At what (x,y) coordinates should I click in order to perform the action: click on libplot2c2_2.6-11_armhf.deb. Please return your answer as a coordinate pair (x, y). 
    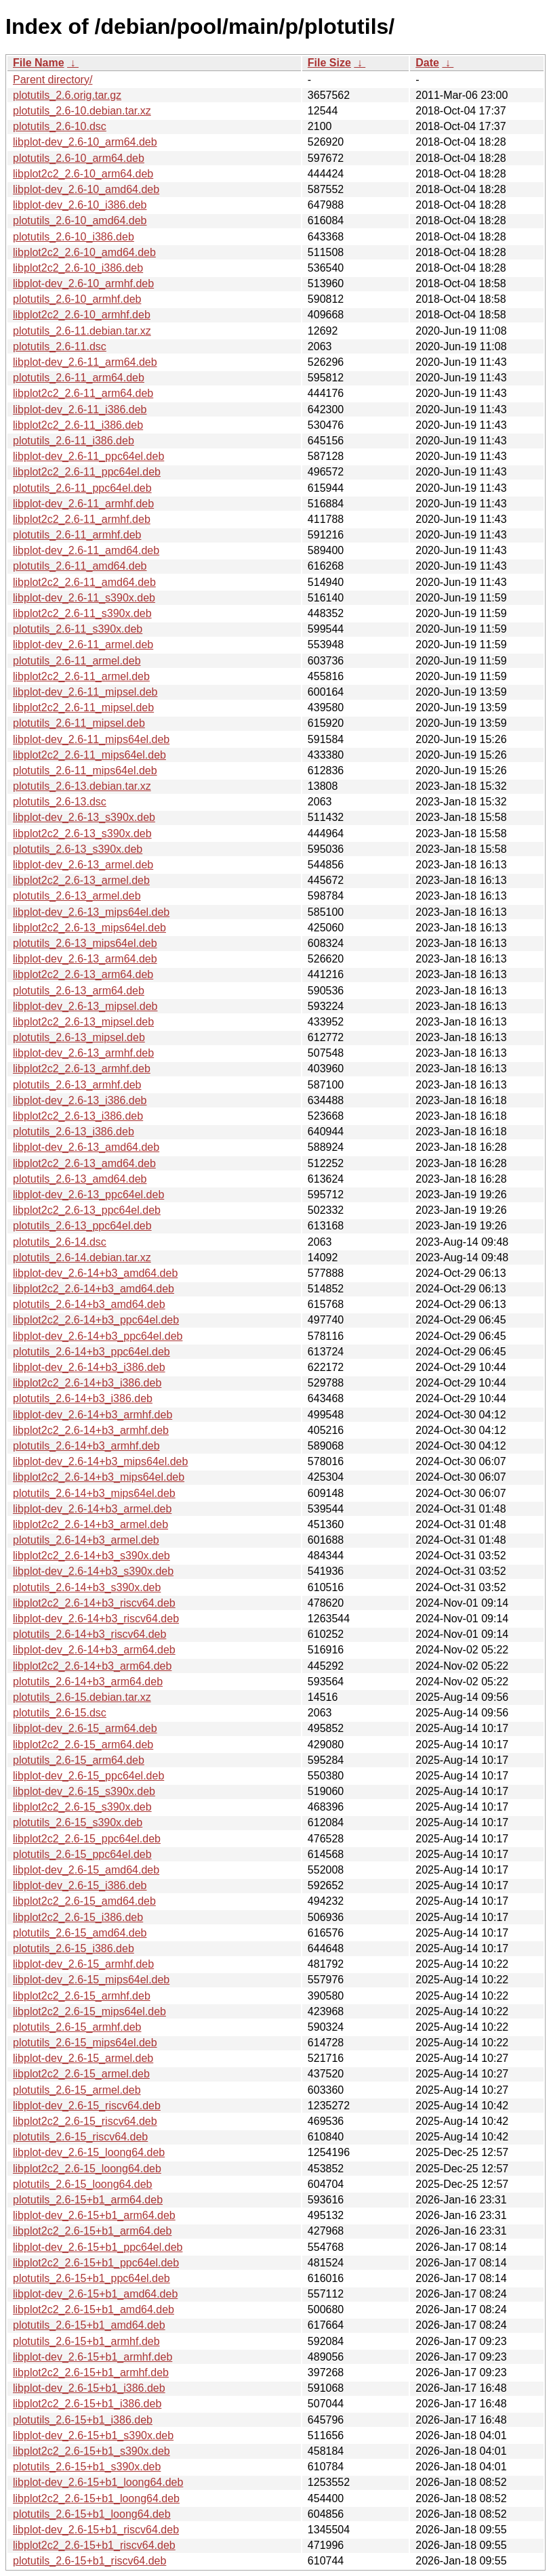
    Looking at the image, I should click on (81, 519).